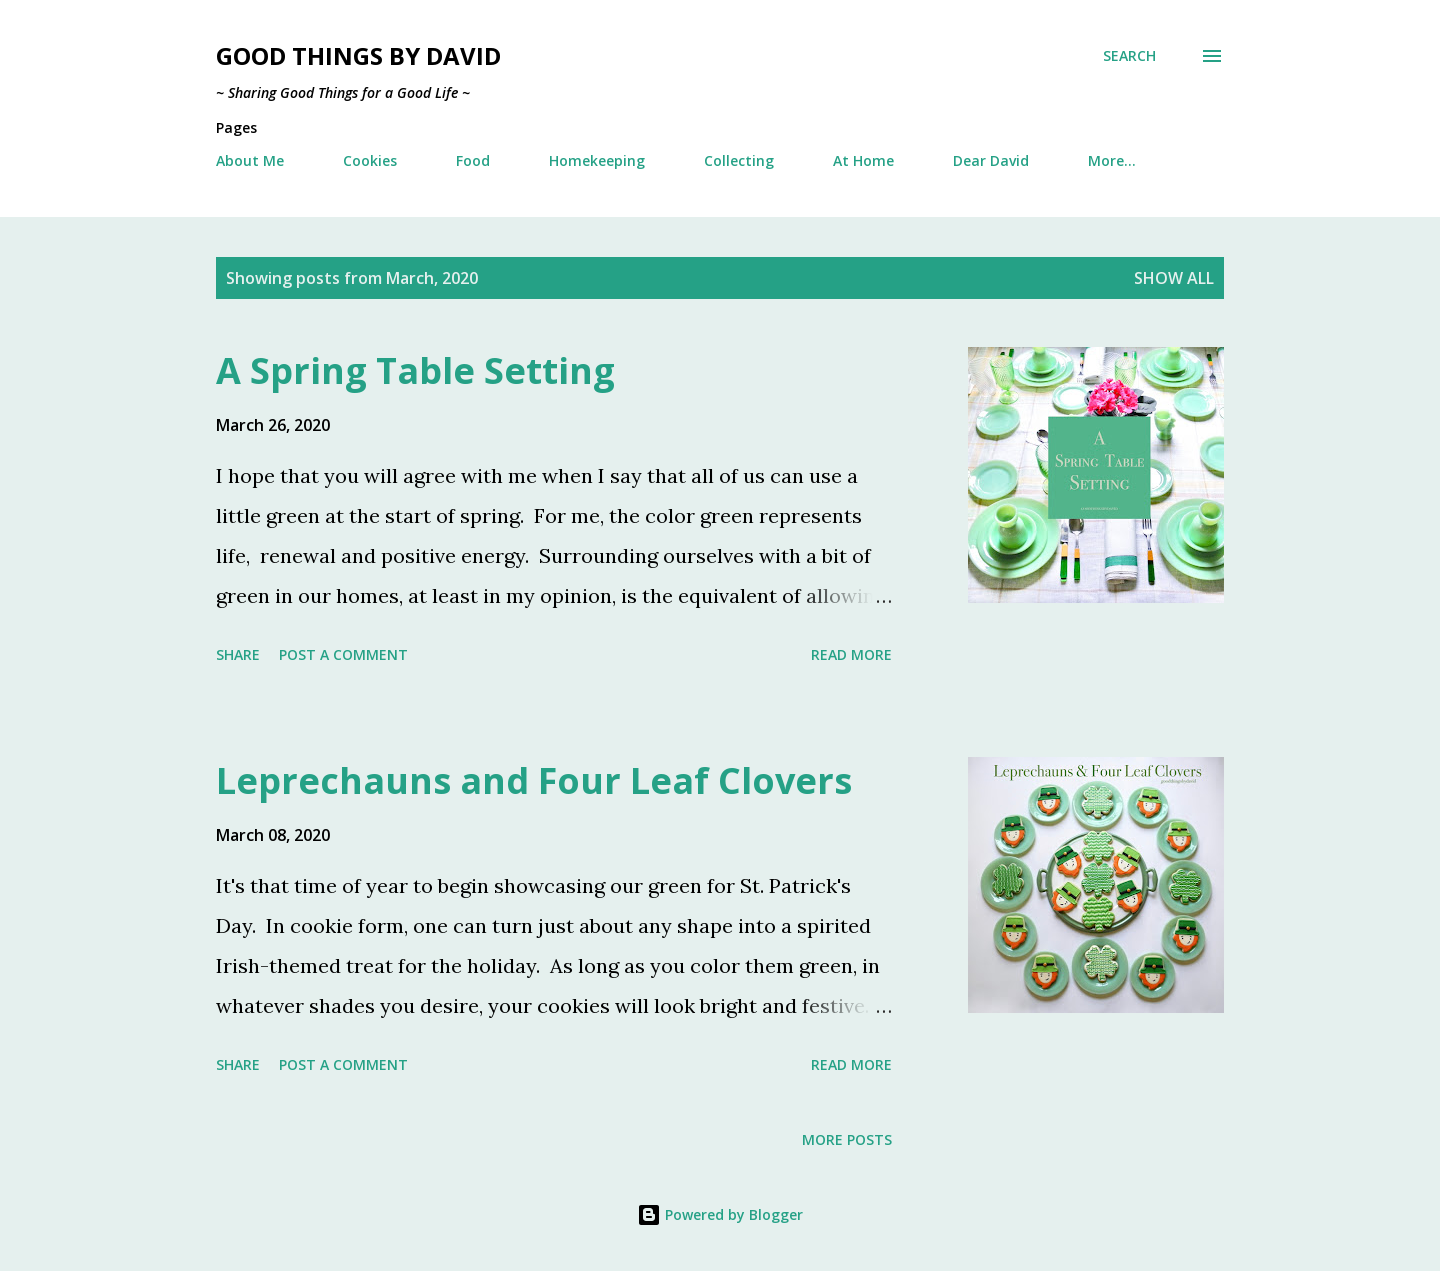 This screenshot has height=1271, width=1440. Describe the element at coordinates (473, 160) in the screenshot. I see `Food` at that location.